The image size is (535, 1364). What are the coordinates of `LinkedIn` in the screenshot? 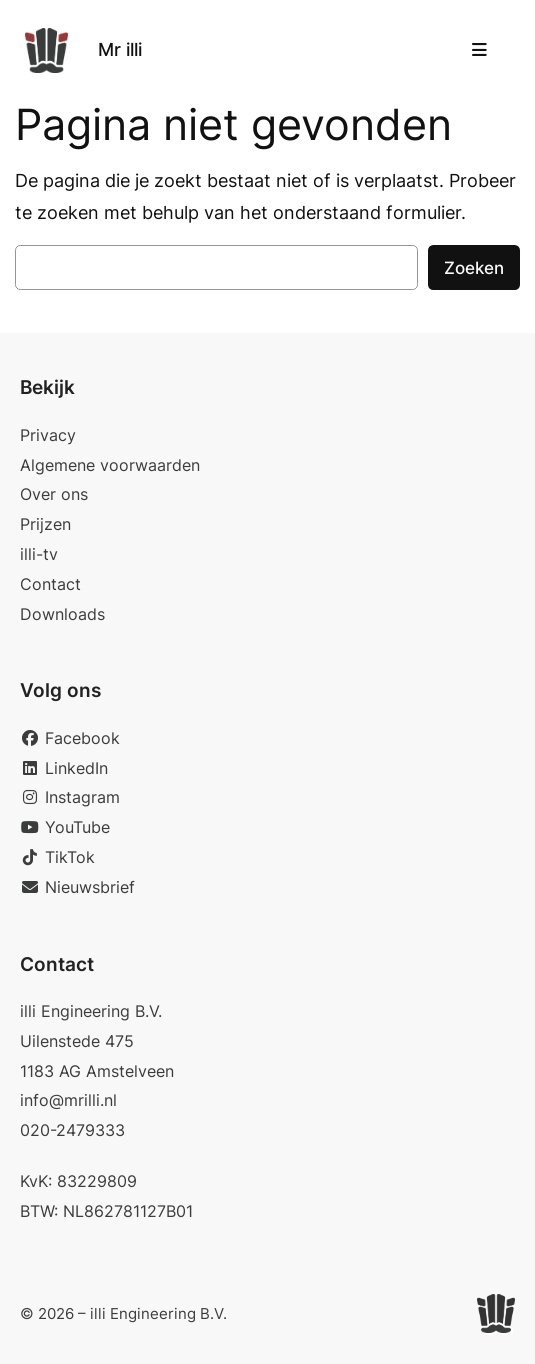 It's located at (64, 768).